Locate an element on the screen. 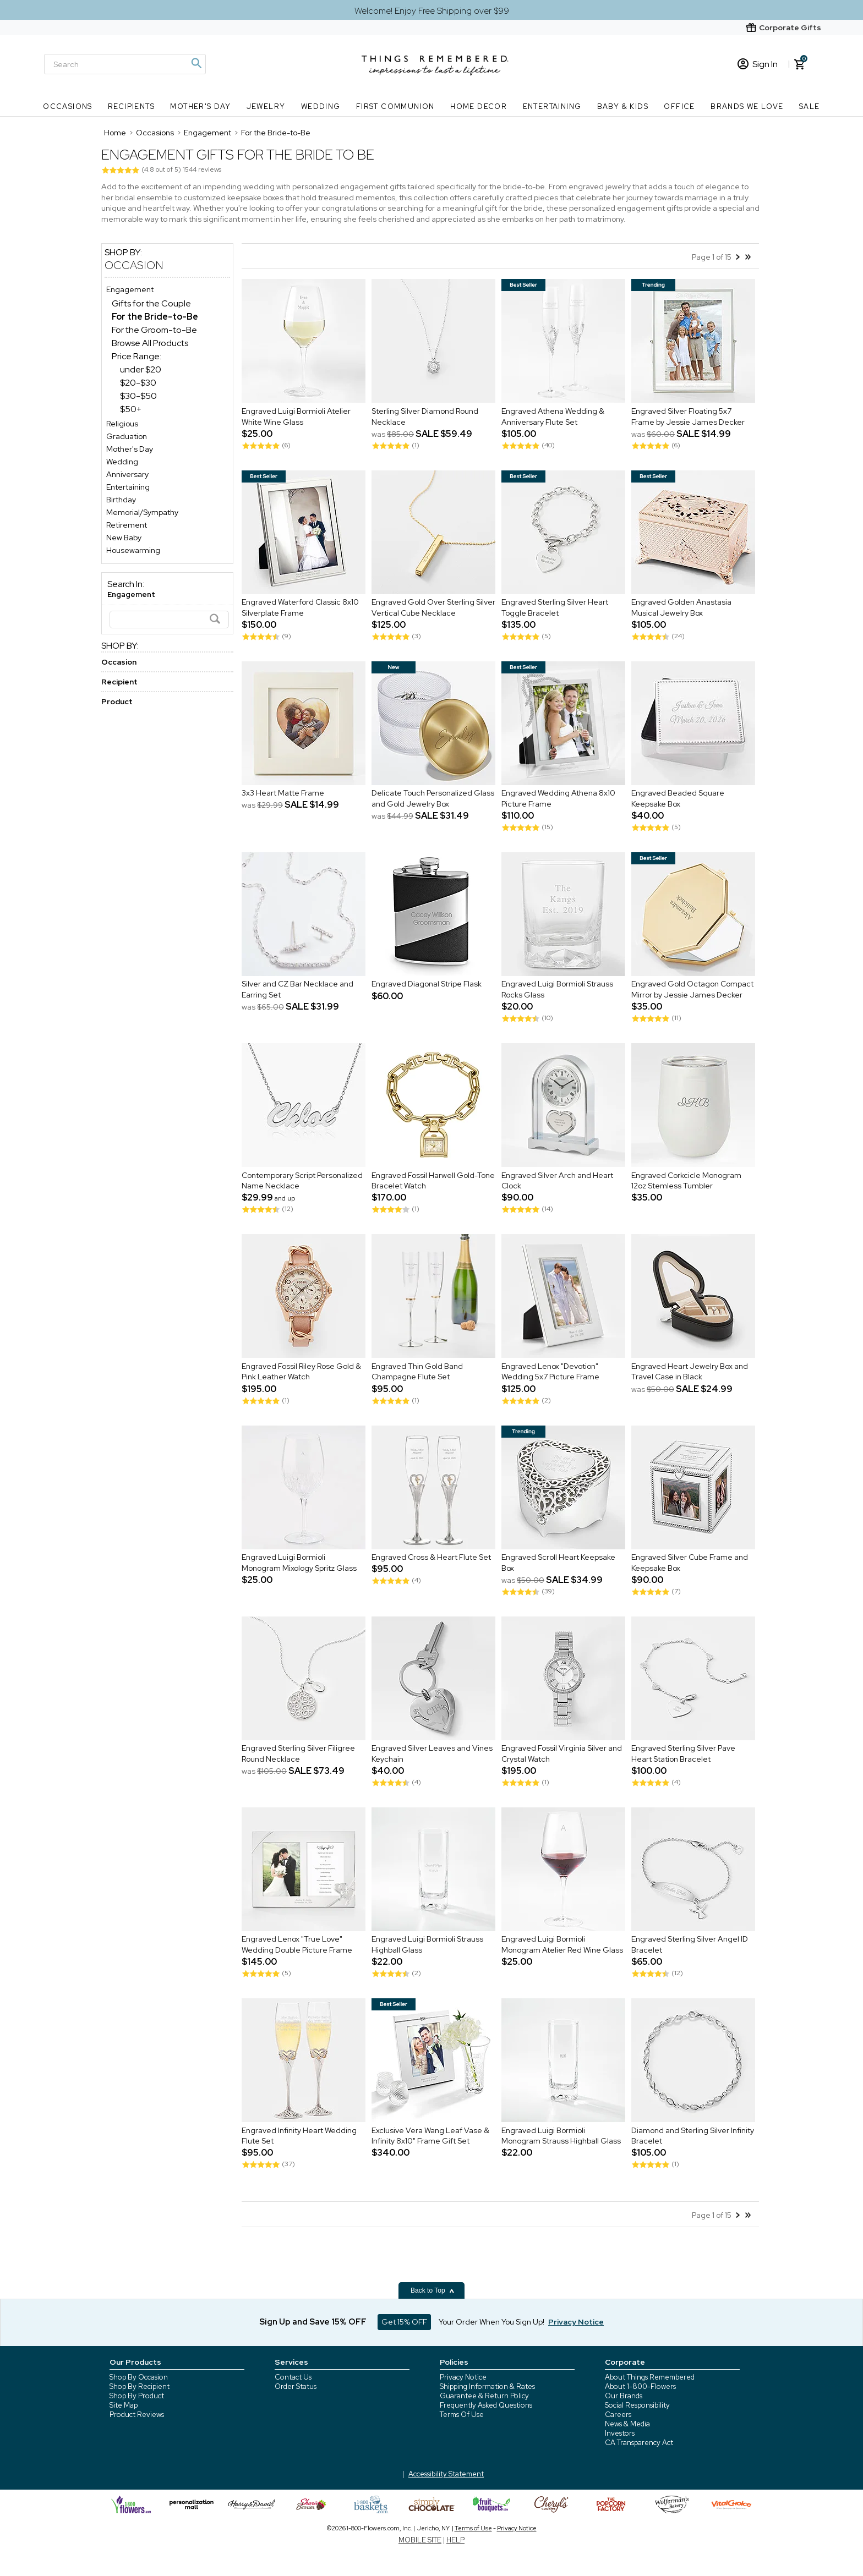 Image resolution: width=863 pixels, height=2576 pixels. Entertaining [Entertaining store] is located at coordinates (128, 487).